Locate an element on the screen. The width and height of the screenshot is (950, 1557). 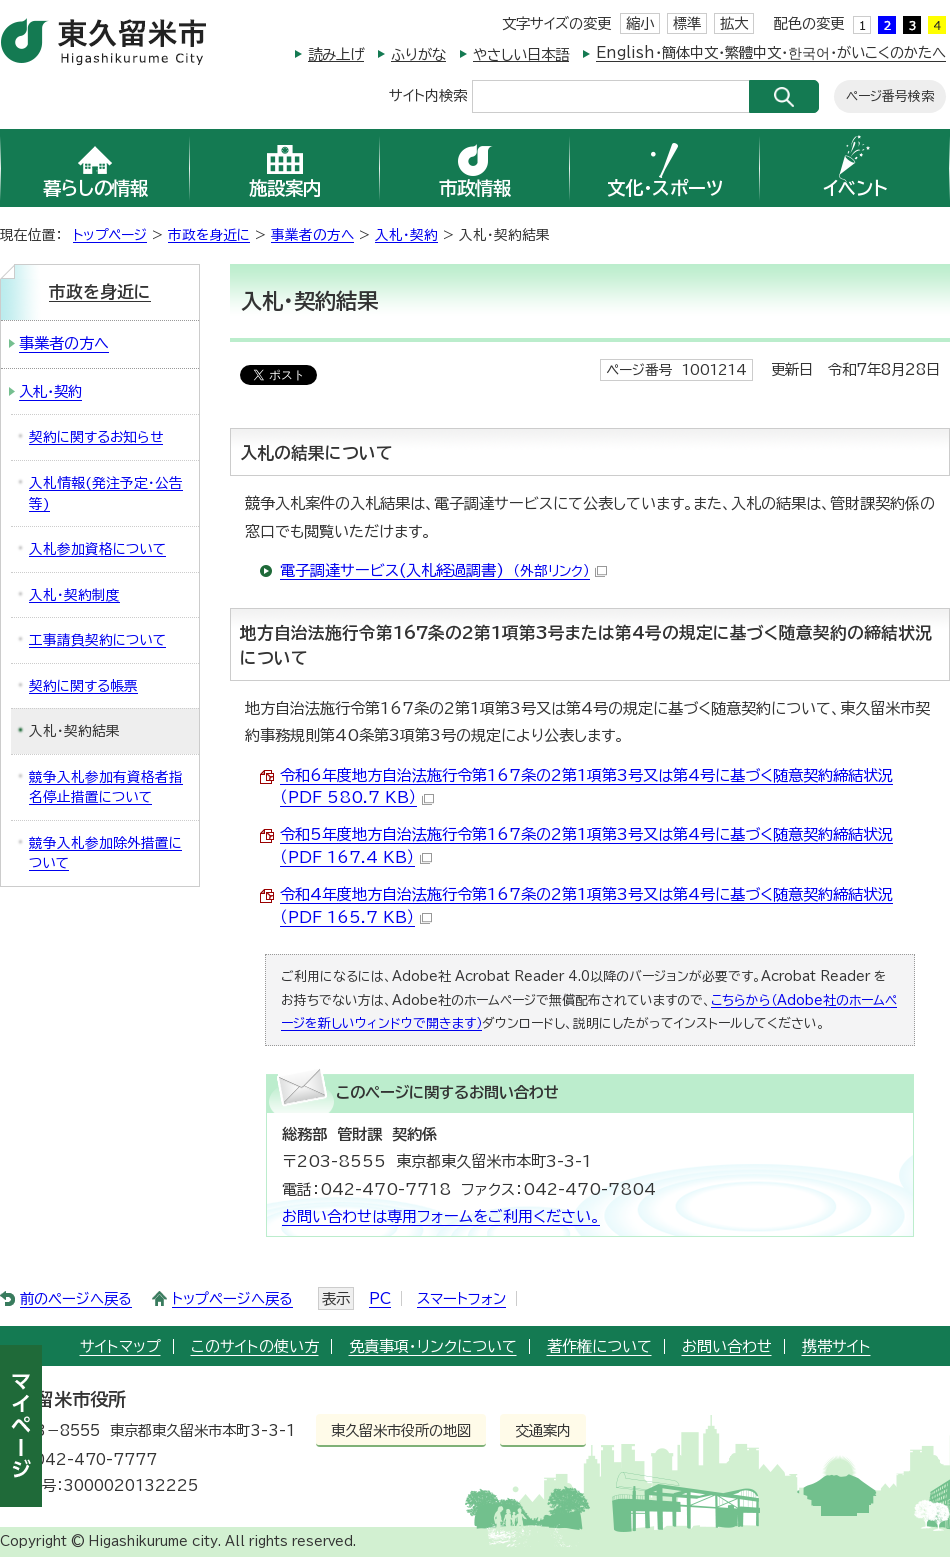
このサイトの使い方 is located at coordinates (255, 1346).